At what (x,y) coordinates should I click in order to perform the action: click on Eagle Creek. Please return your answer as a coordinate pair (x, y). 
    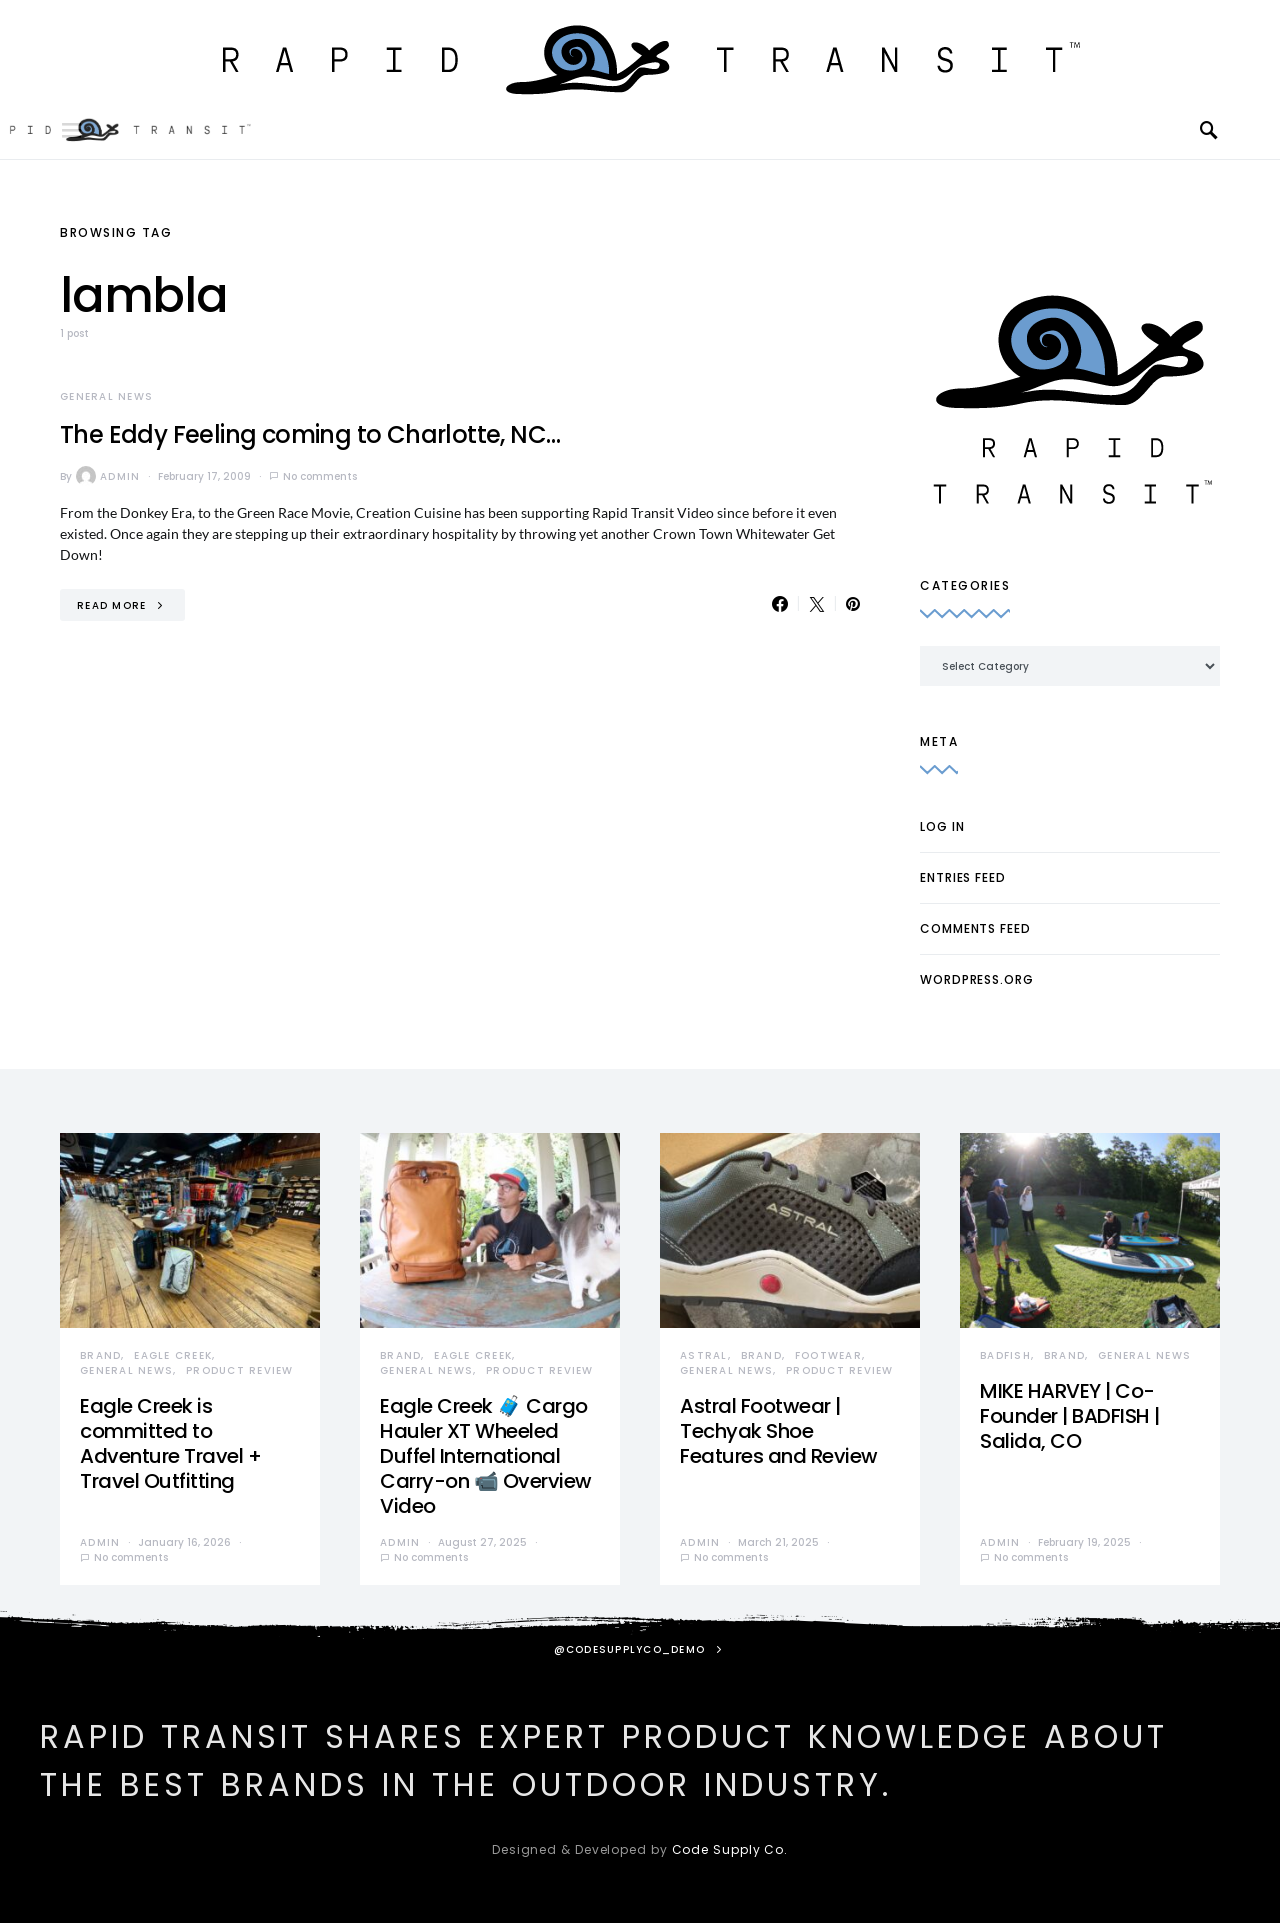
    Looking at the image, I should click on (173, 1355).